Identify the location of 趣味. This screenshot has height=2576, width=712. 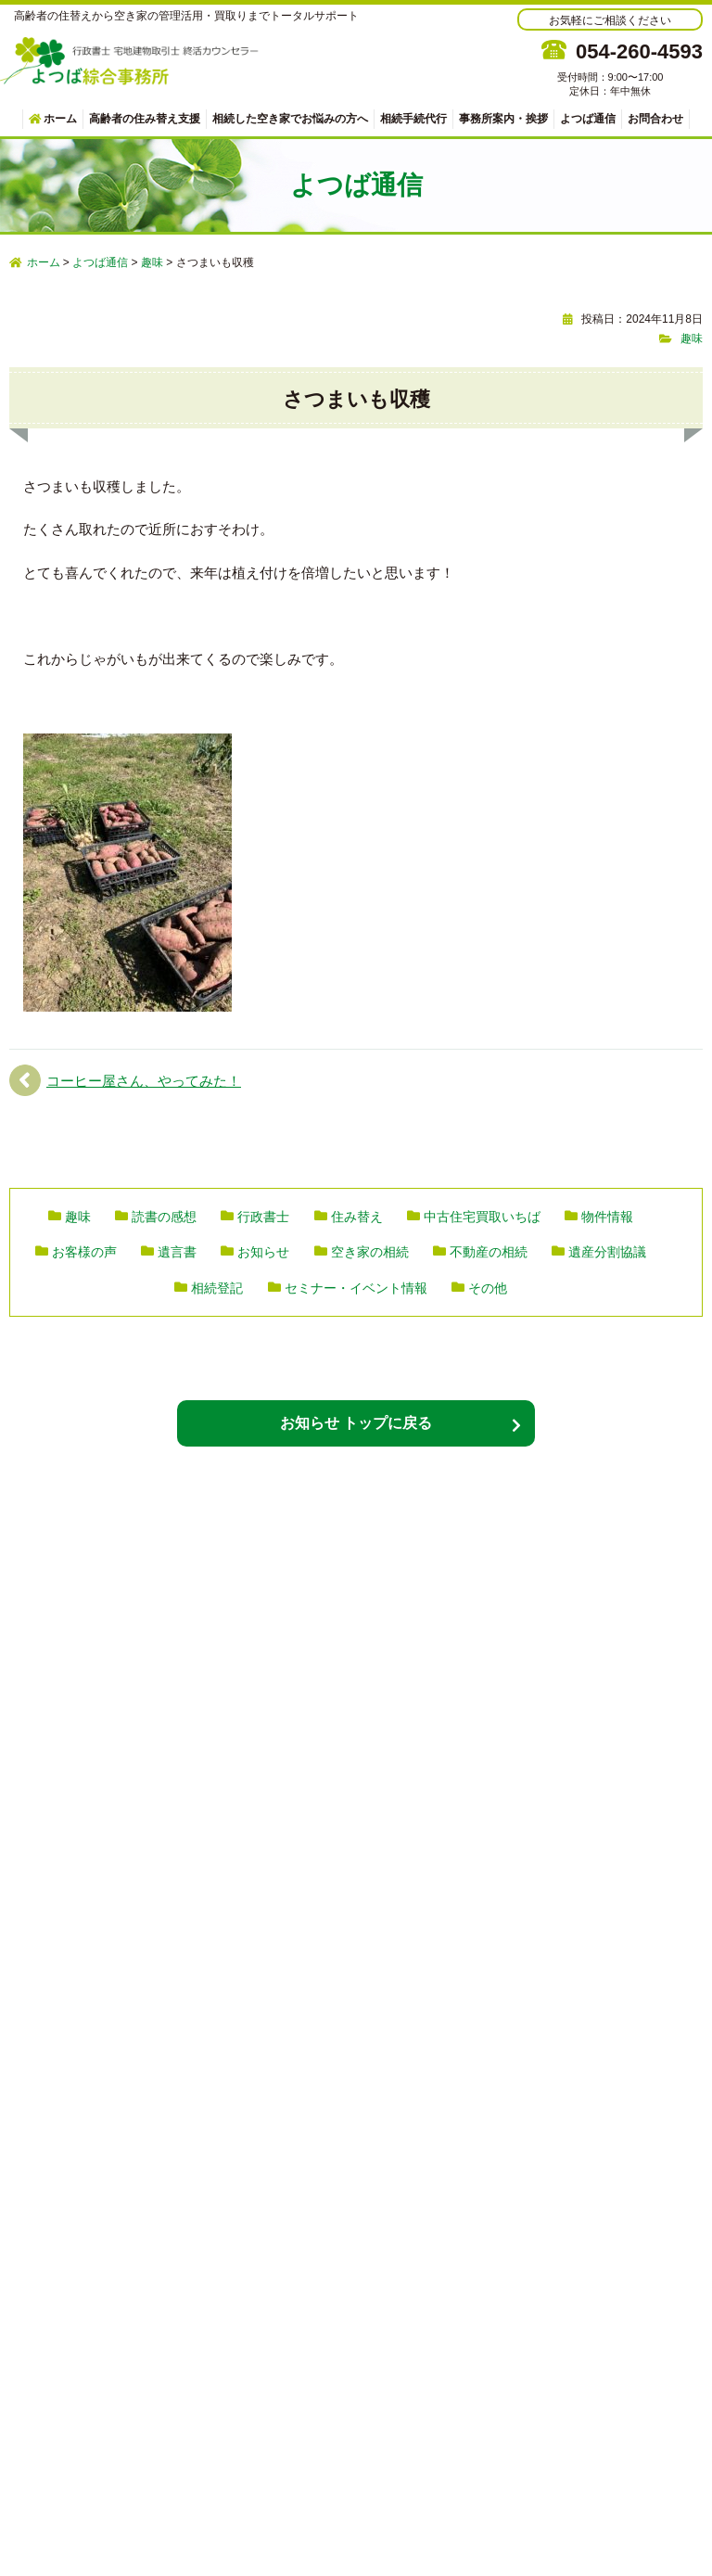
(691, 338).